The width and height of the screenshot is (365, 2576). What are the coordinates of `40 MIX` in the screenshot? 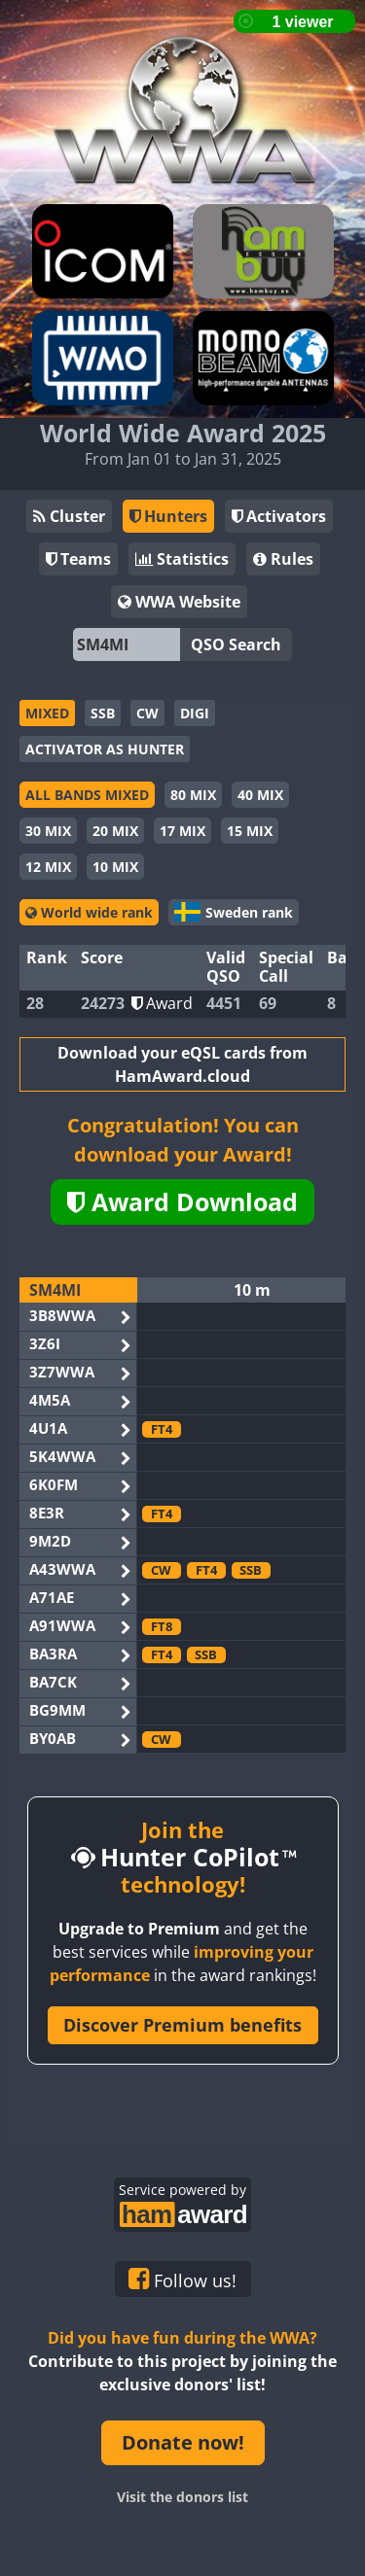 It's located at (260, 794).